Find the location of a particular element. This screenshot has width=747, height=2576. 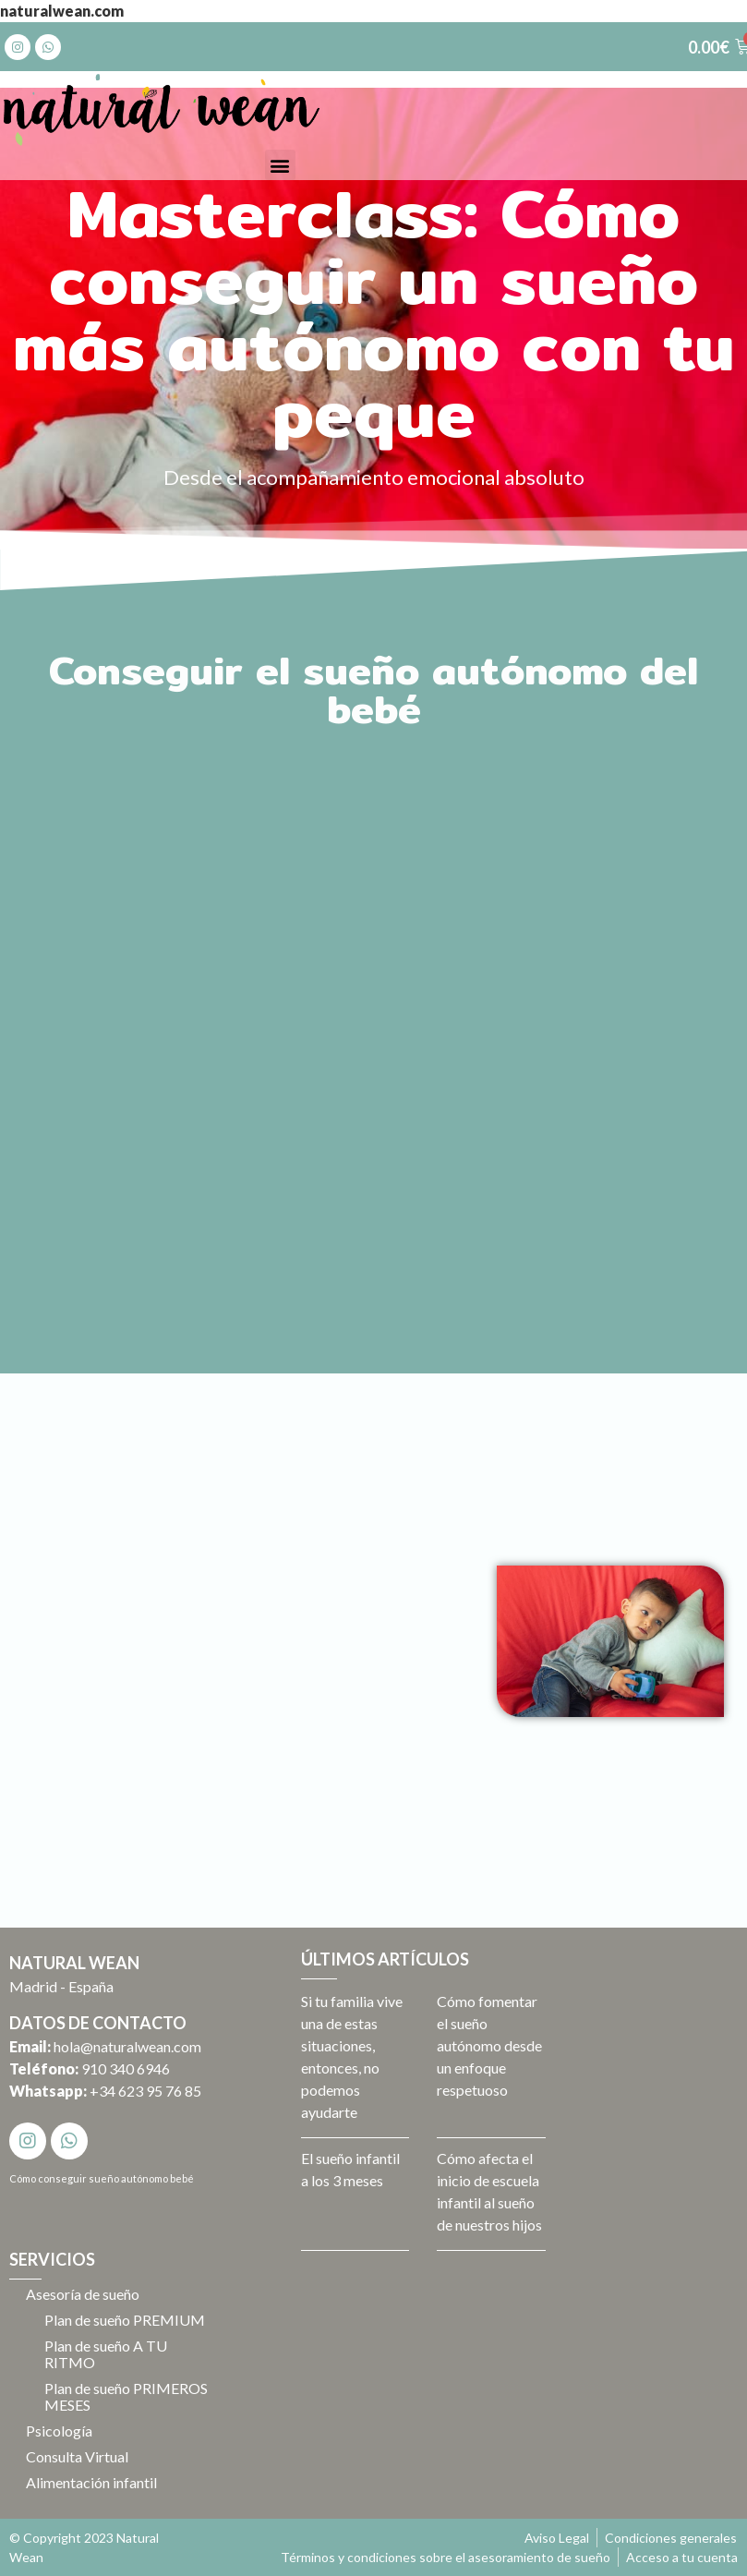

Alimentación infantil is located at coordinates (93, 2482).